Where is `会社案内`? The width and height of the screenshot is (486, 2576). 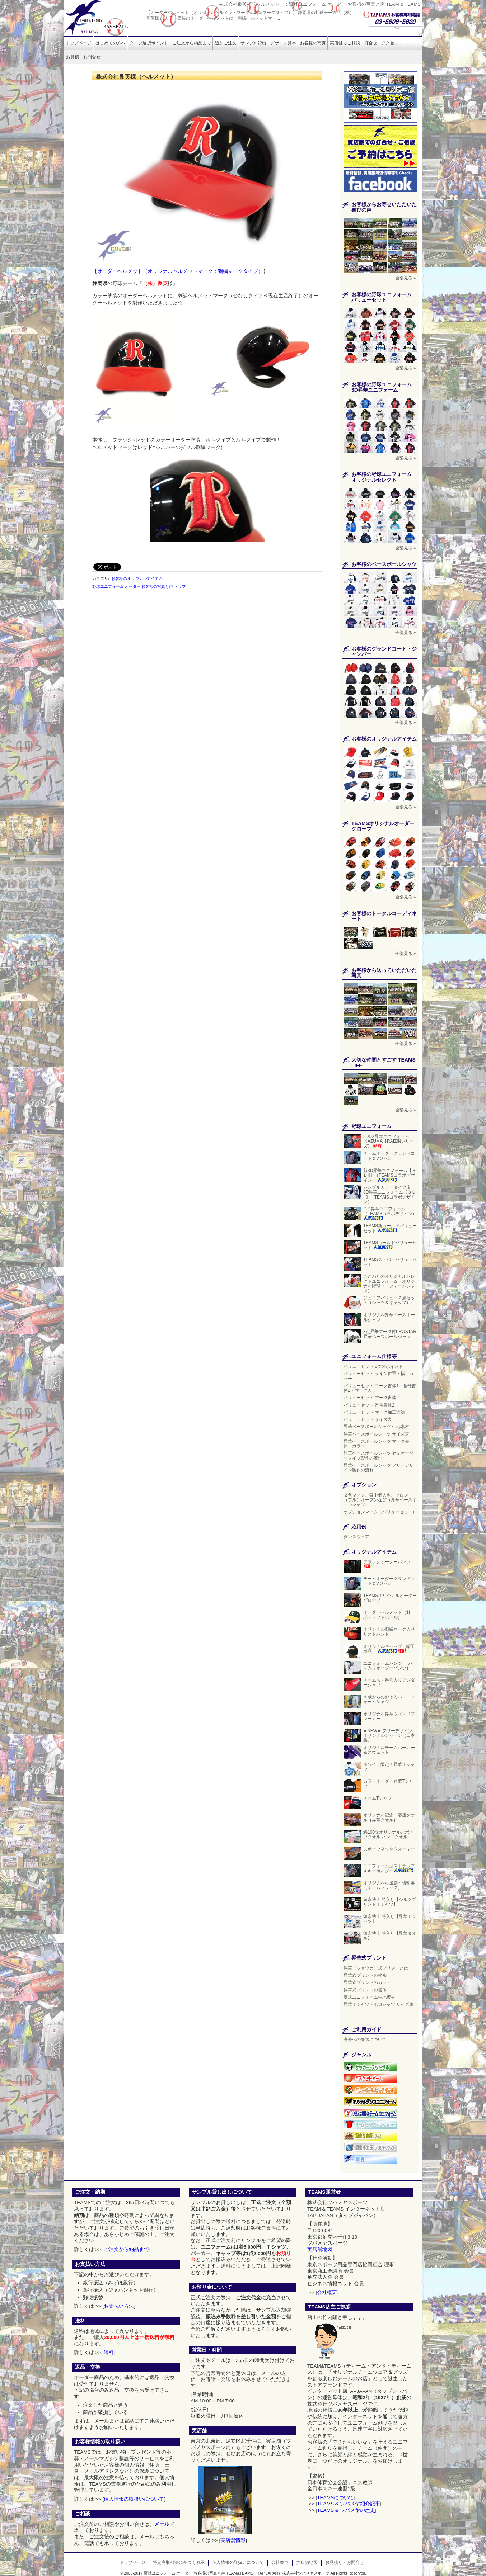 会社案内 is located at coordinates (280, 2562).